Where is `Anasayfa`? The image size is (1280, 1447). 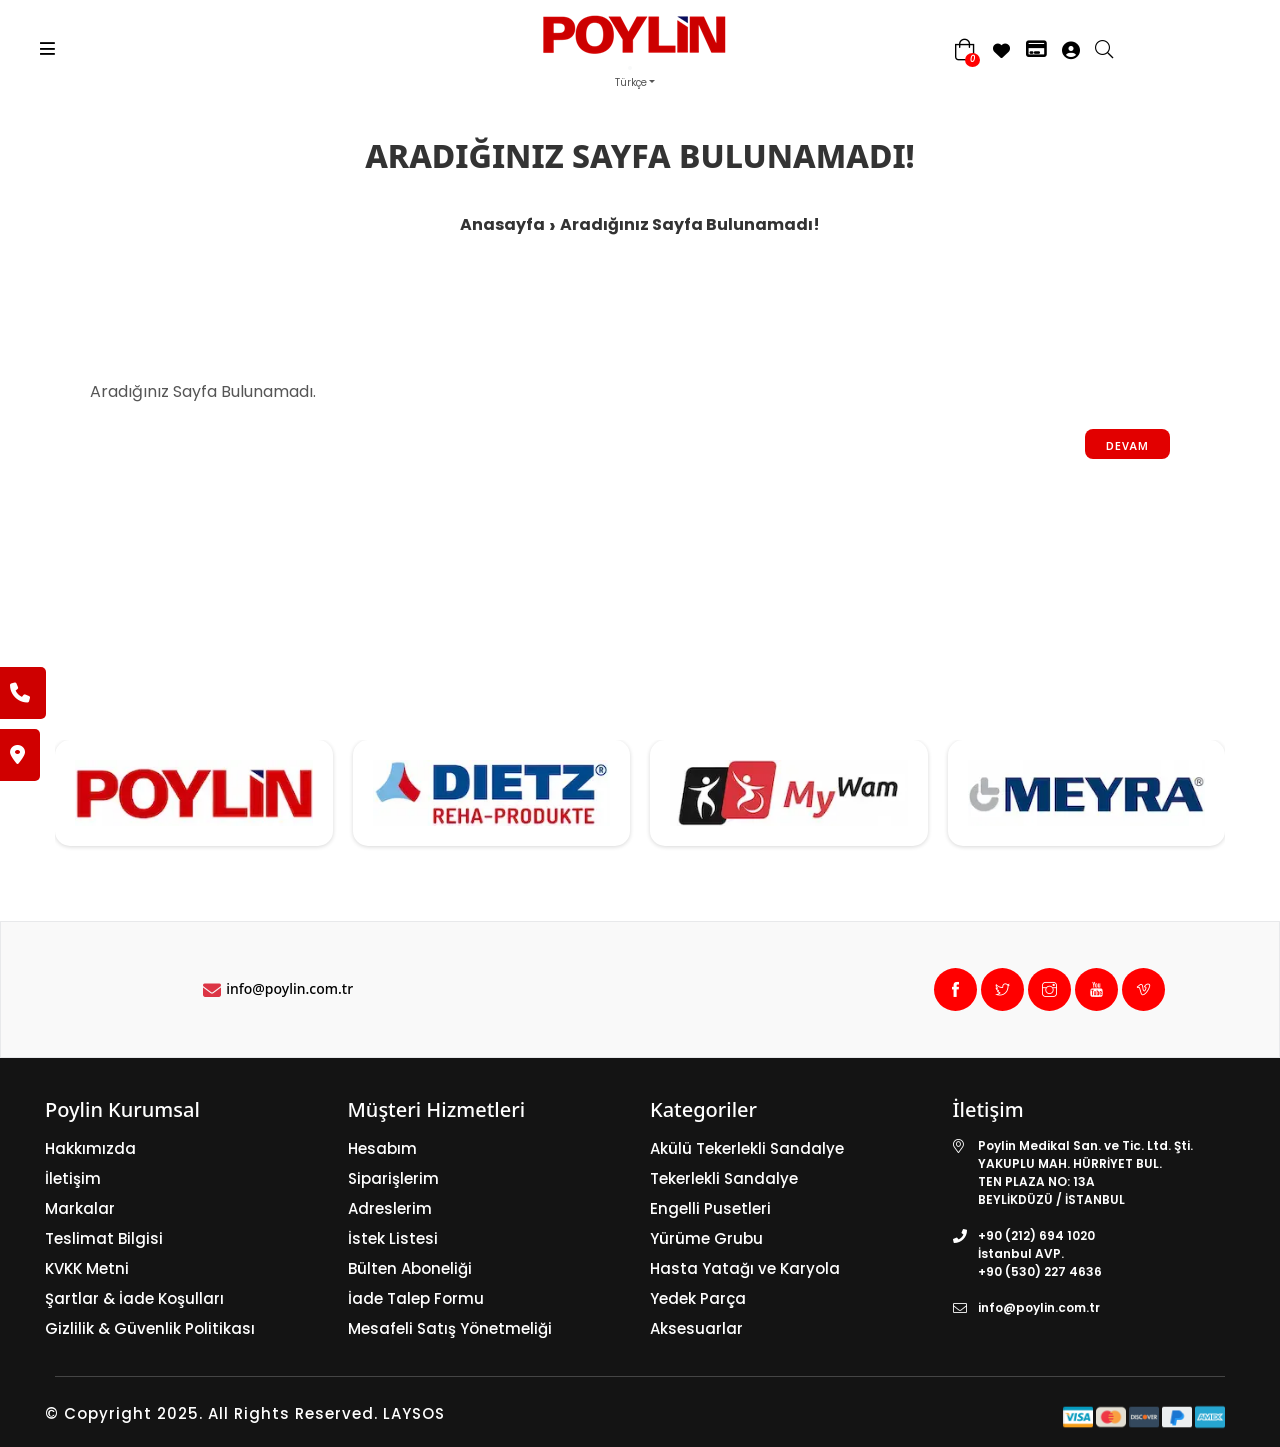 Anasayfa is located at coordinates (502, 224).